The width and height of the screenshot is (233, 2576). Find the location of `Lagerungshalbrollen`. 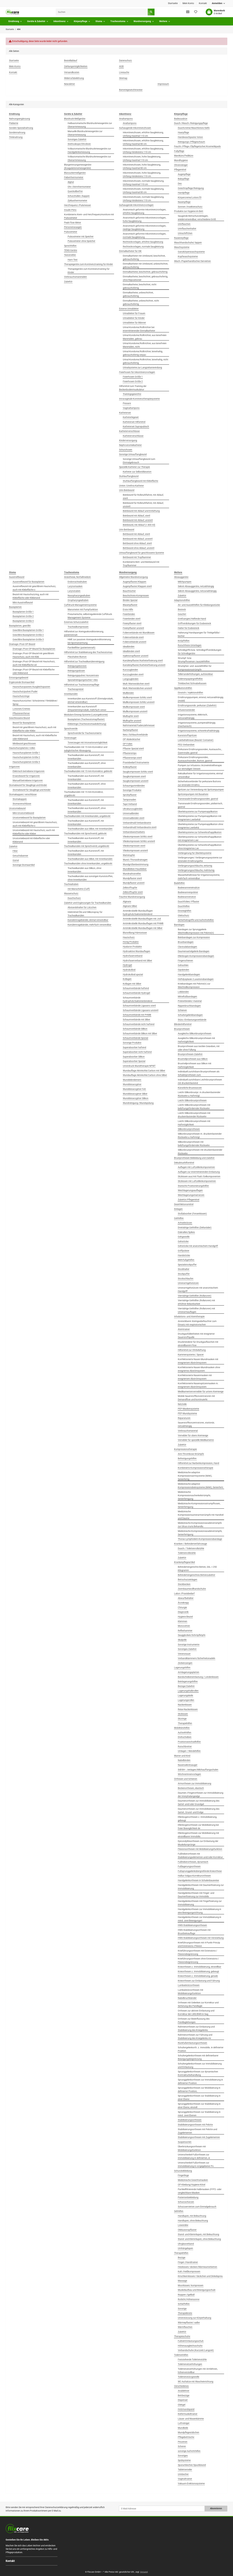

Lagerungshalbrollen is located at coordinates (188, 1690).